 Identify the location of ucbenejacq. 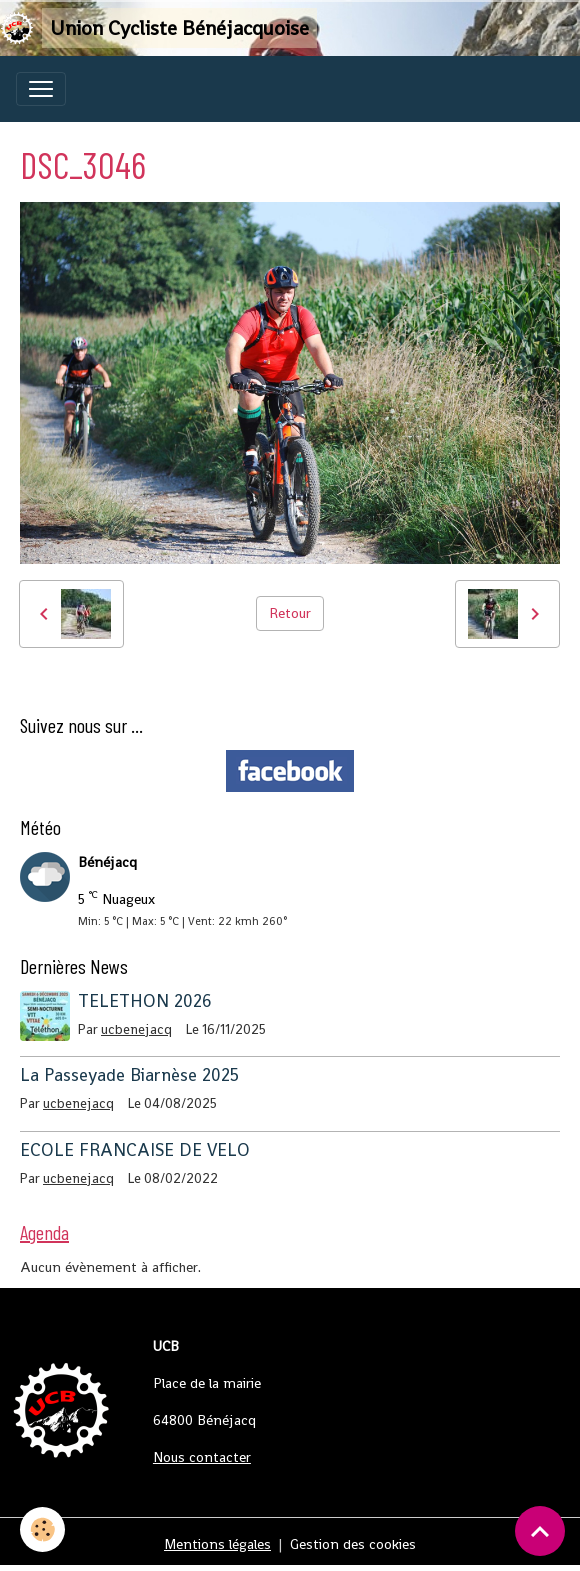
(136, 1029).